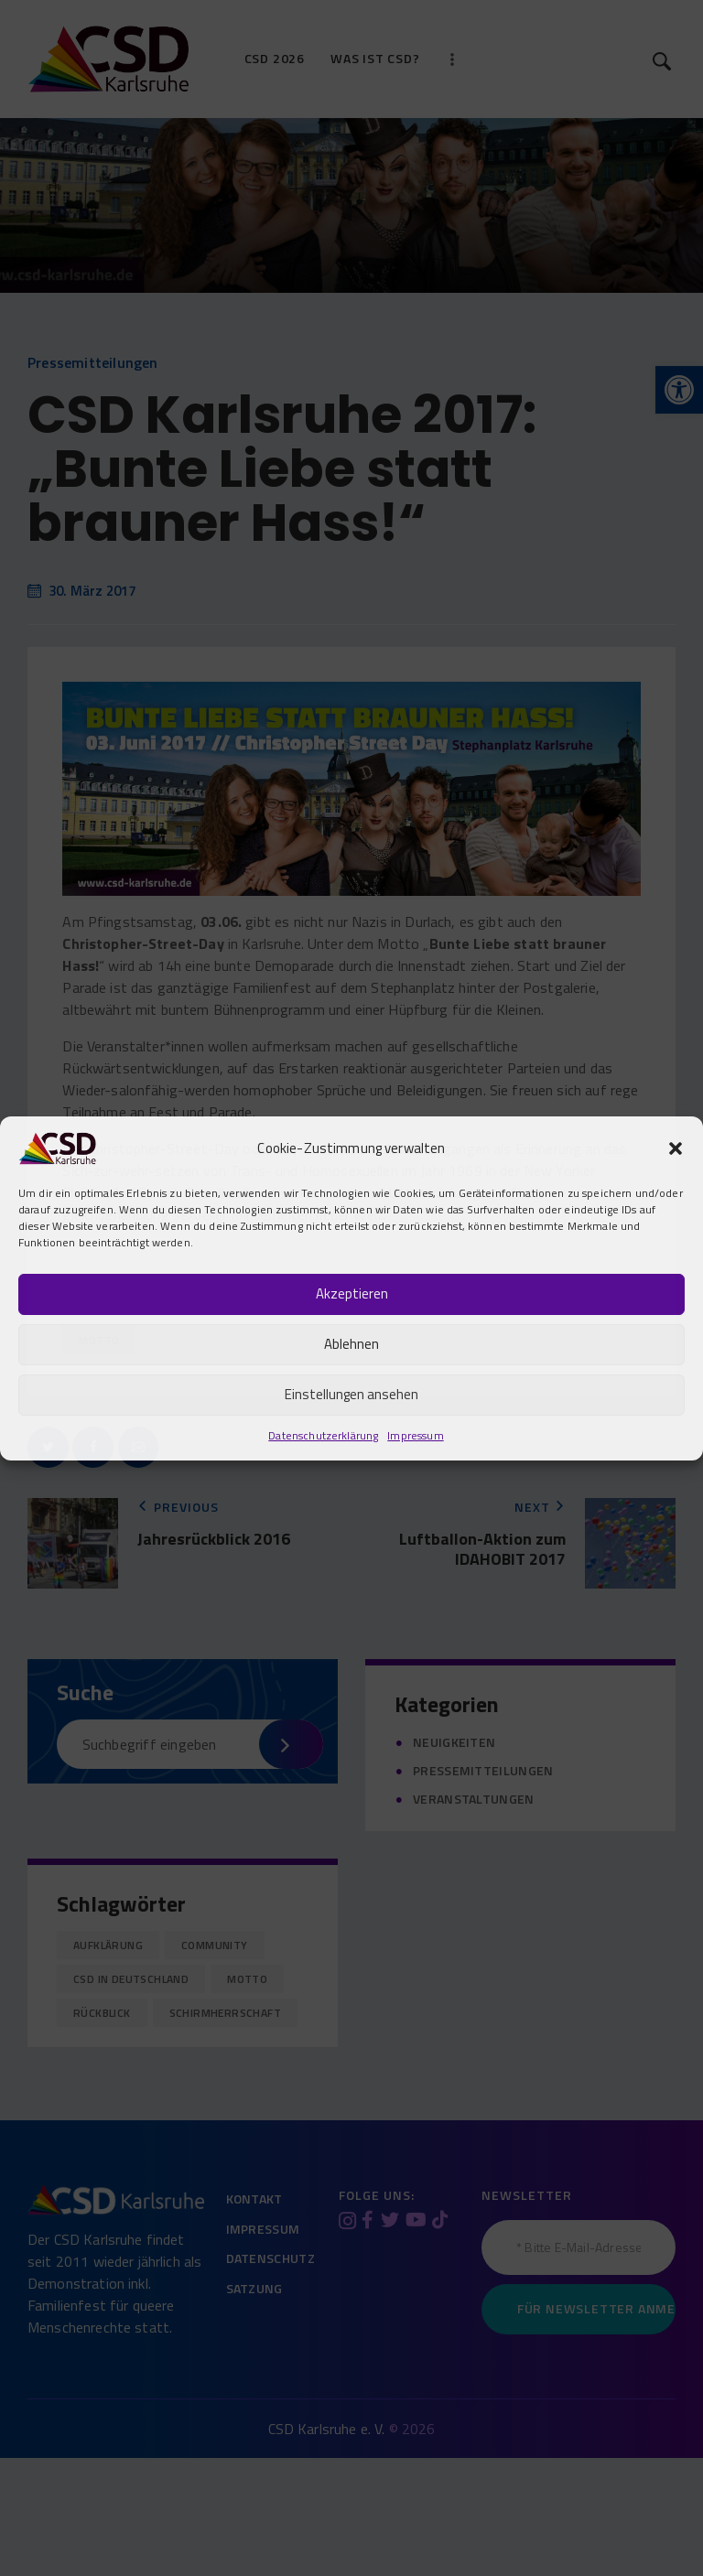 The width and height of the screenshot is (703, 2576). I want to click on Ablehnen, so click(351, 1343).